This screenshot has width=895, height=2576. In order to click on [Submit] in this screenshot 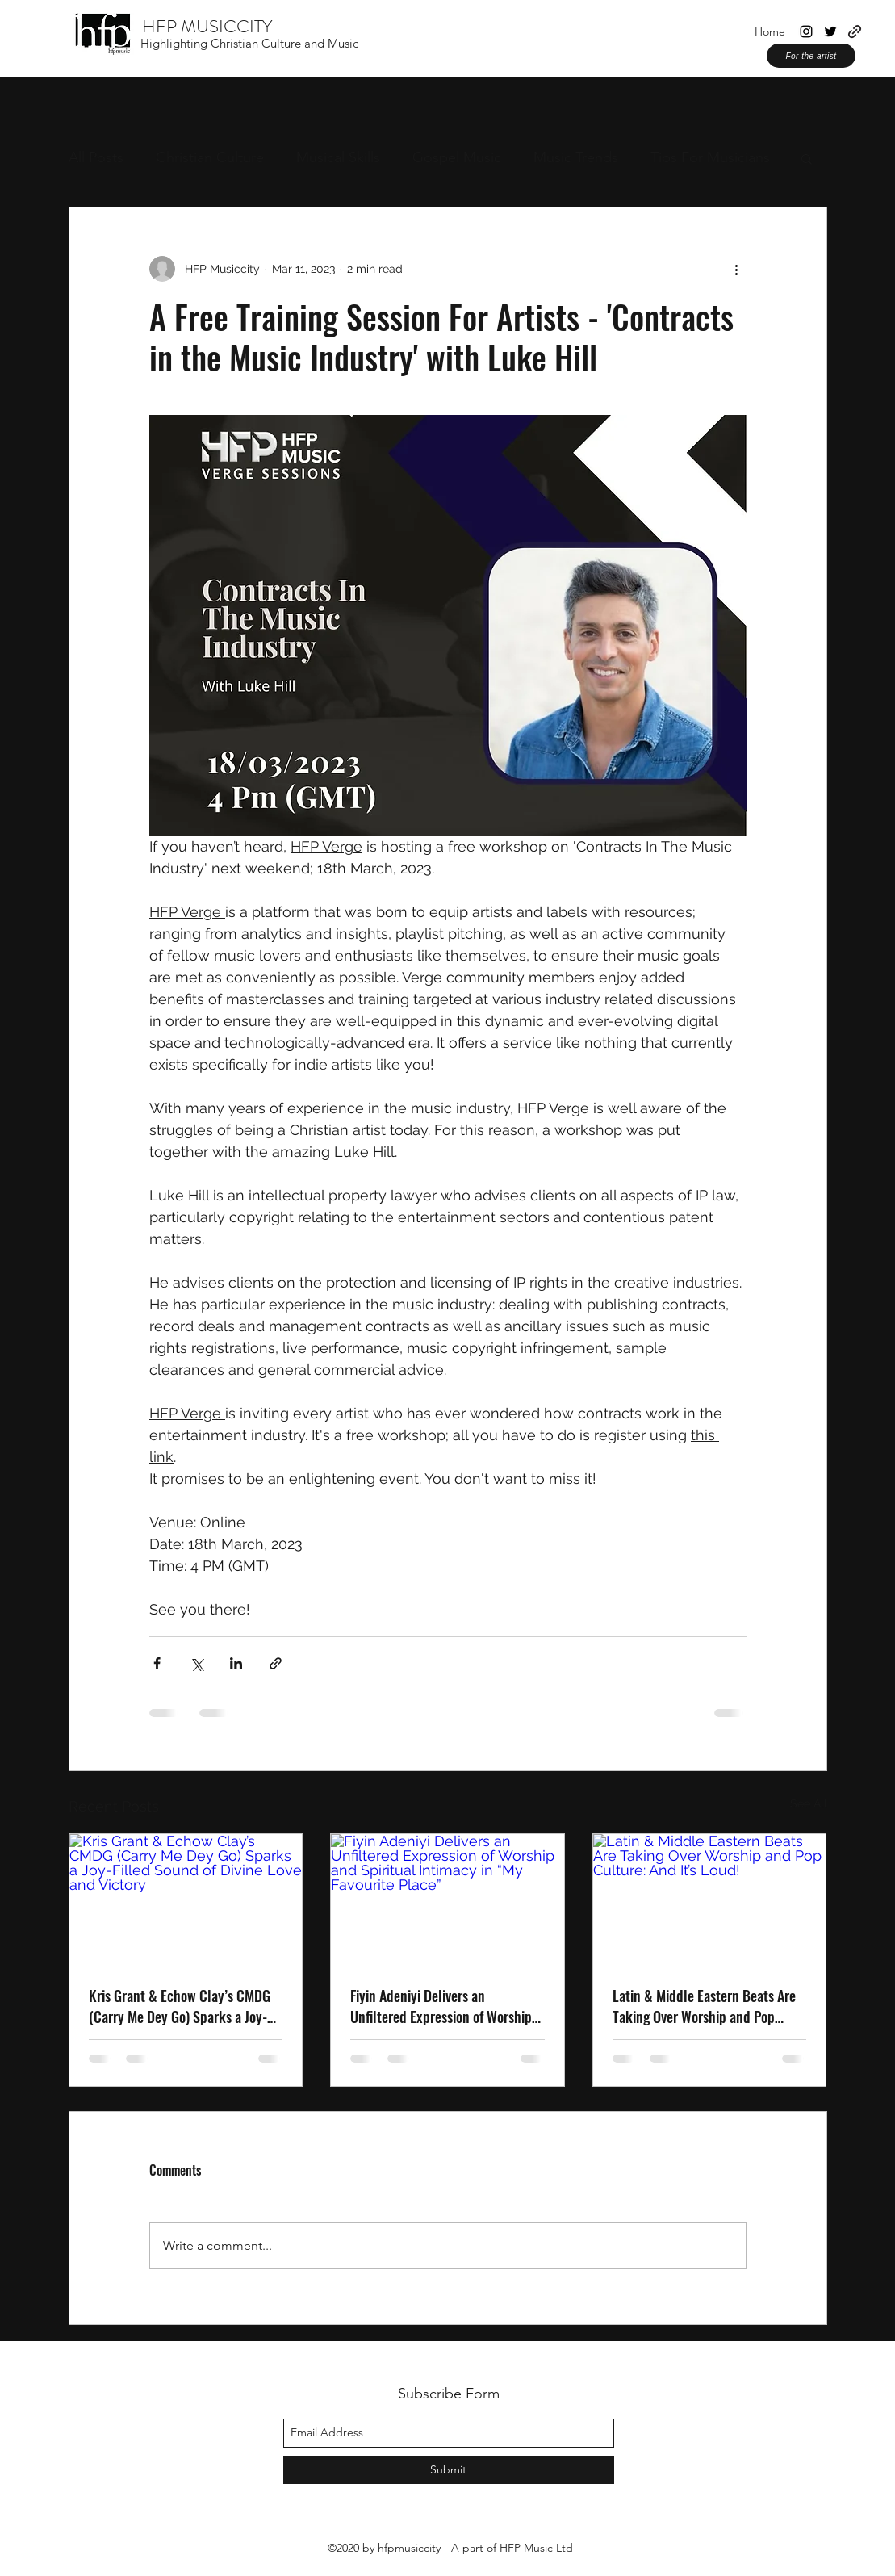, I will do `click(448, 2470)`.